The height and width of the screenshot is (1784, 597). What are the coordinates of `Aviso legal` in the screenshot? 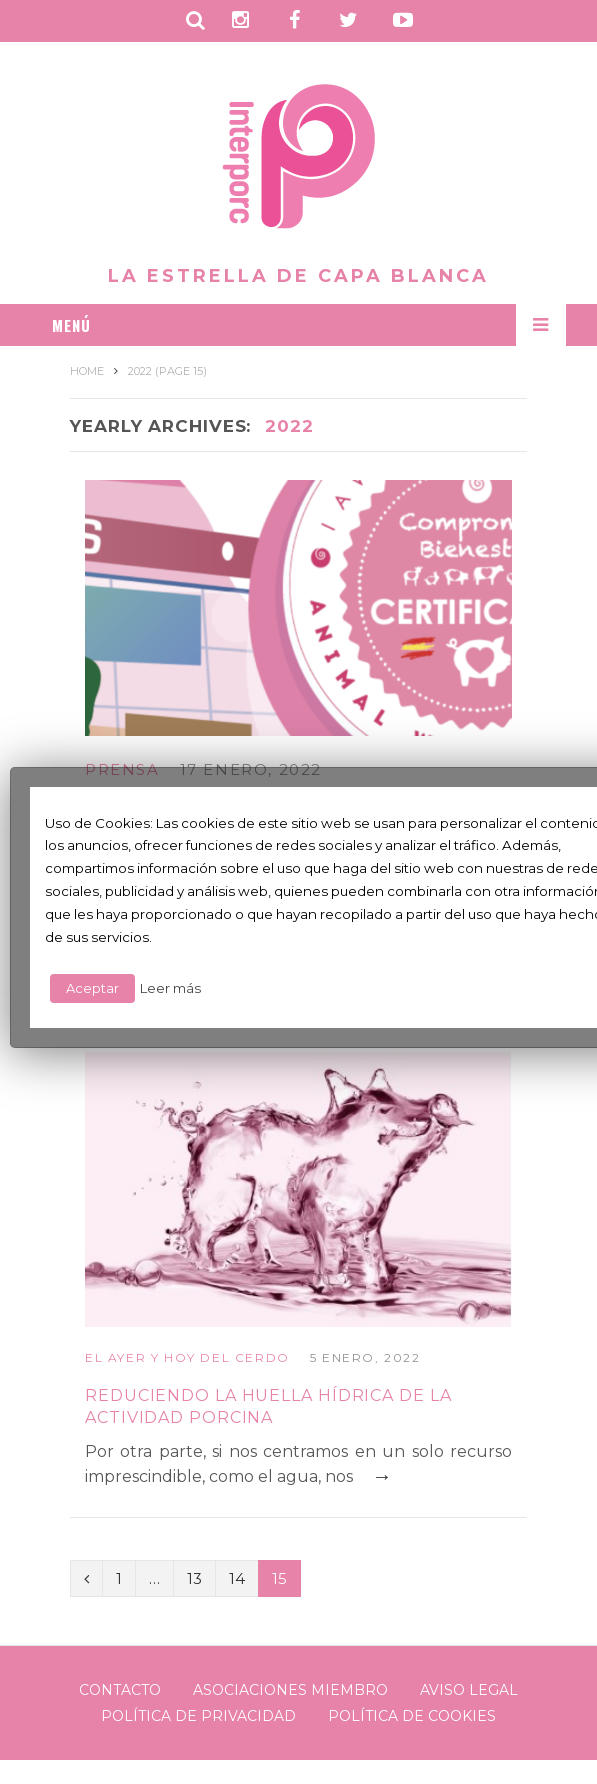 It's located at (469, 1690).